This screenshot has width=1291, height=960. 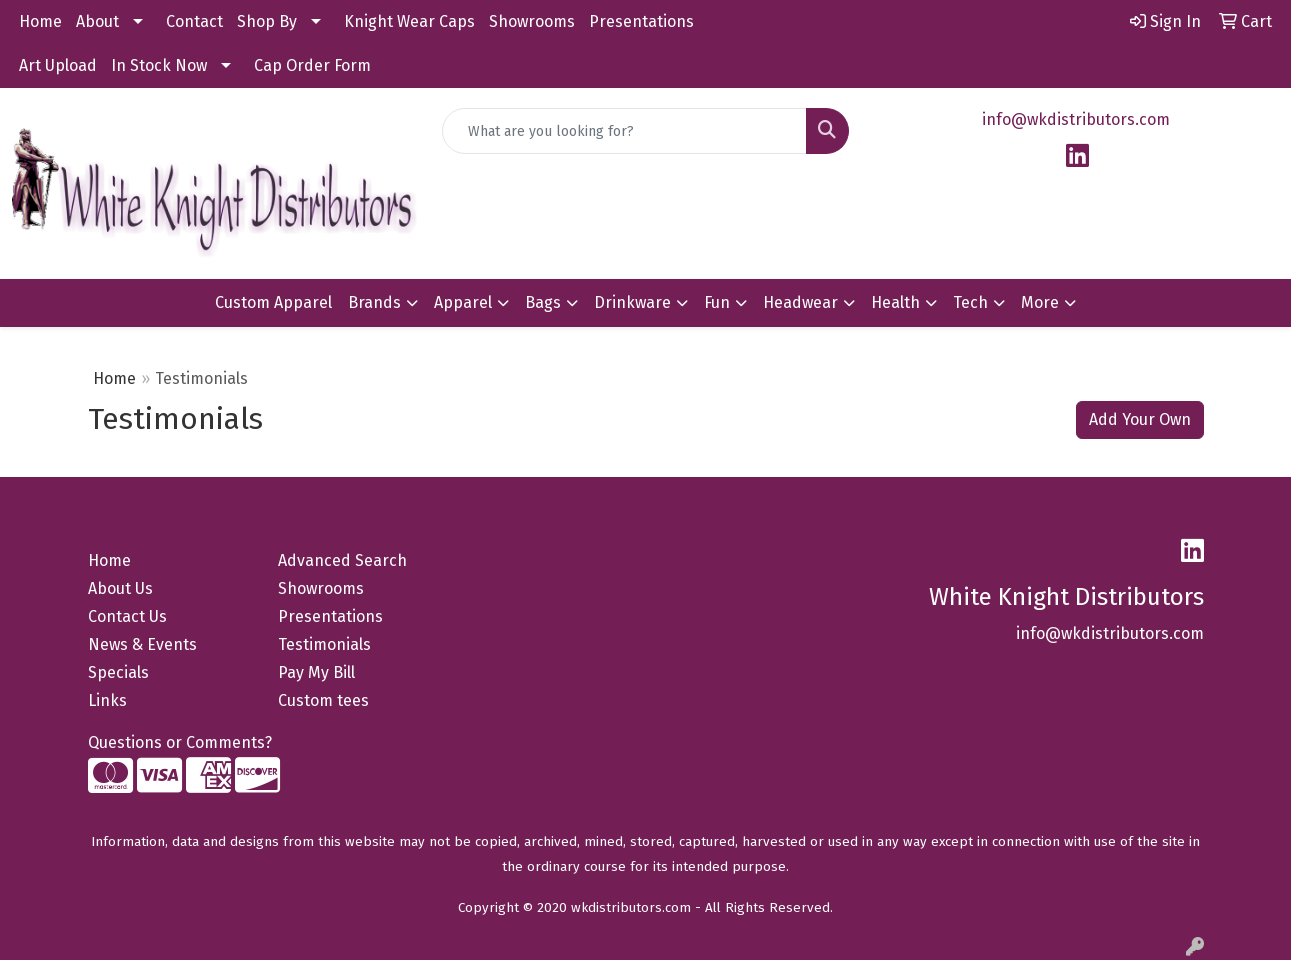 I want to click on Specials, so click(x=118, y=672).